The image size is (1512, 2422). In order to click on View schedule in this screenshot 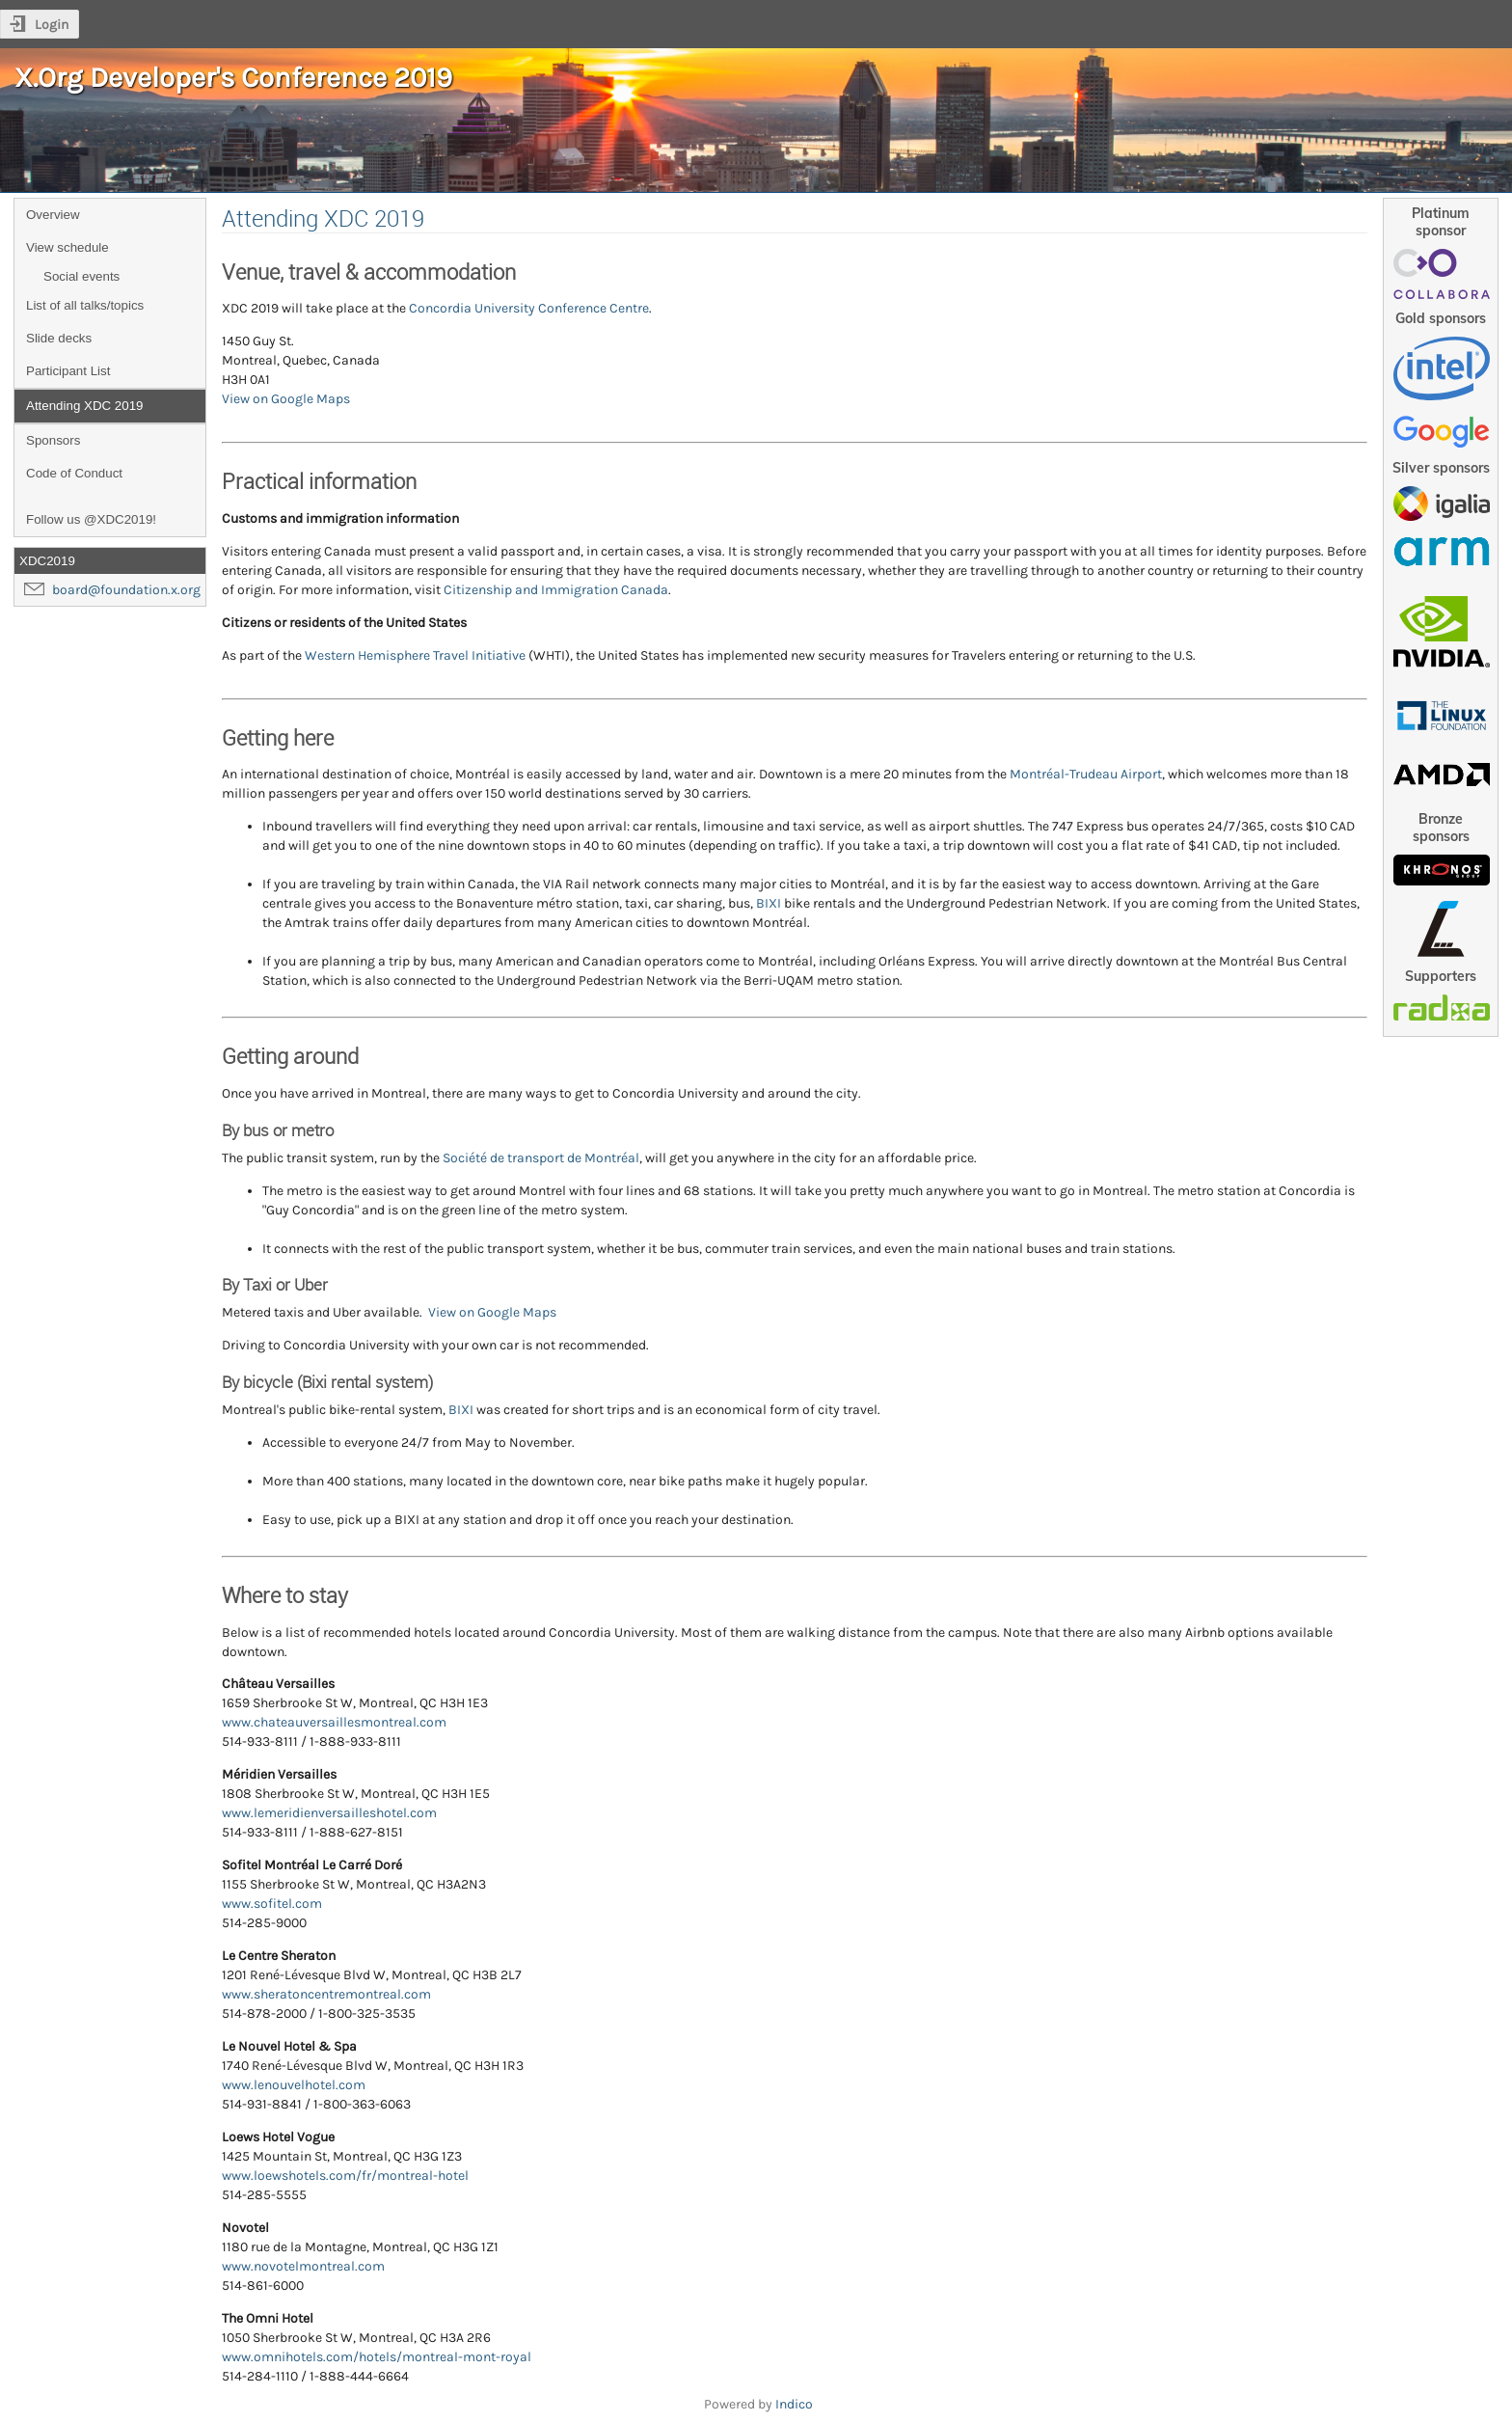, I will do `click(67, 247)`.